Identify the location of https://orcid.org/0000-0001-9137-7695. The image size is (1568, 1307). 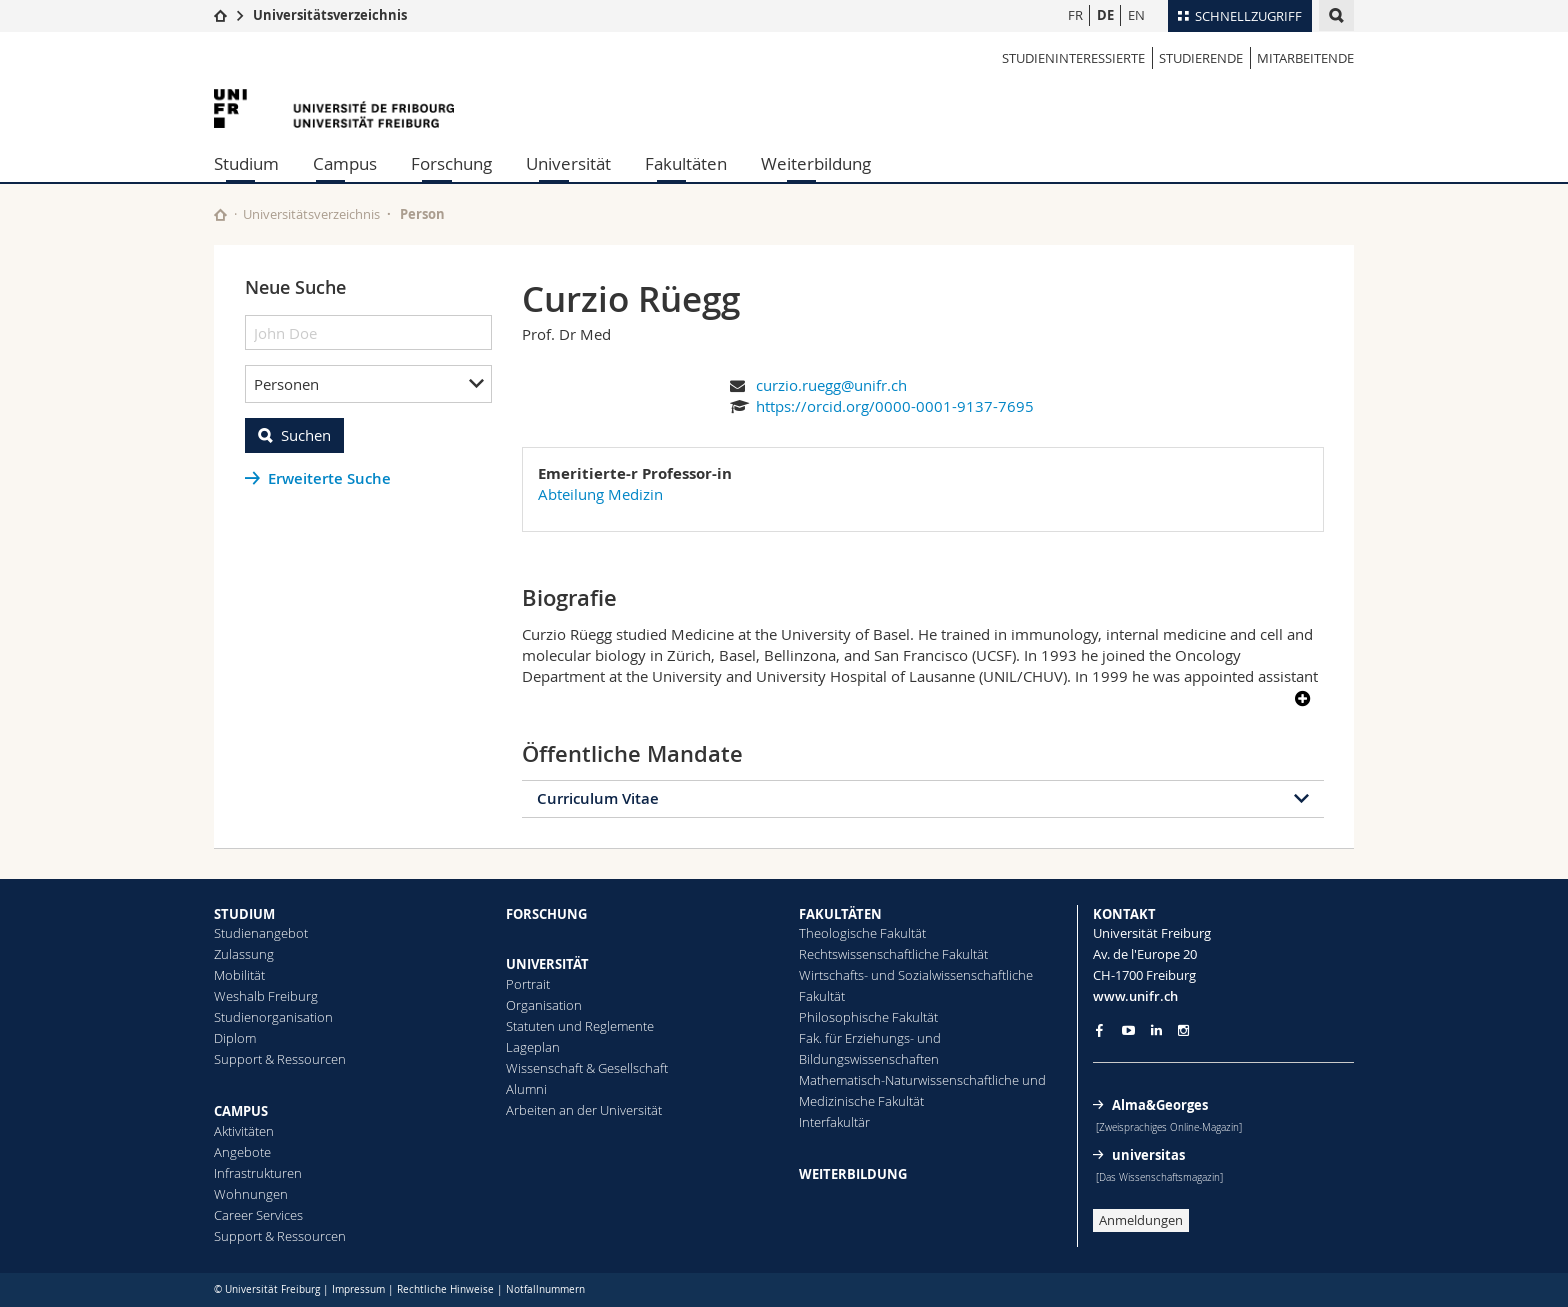
(895, 406).